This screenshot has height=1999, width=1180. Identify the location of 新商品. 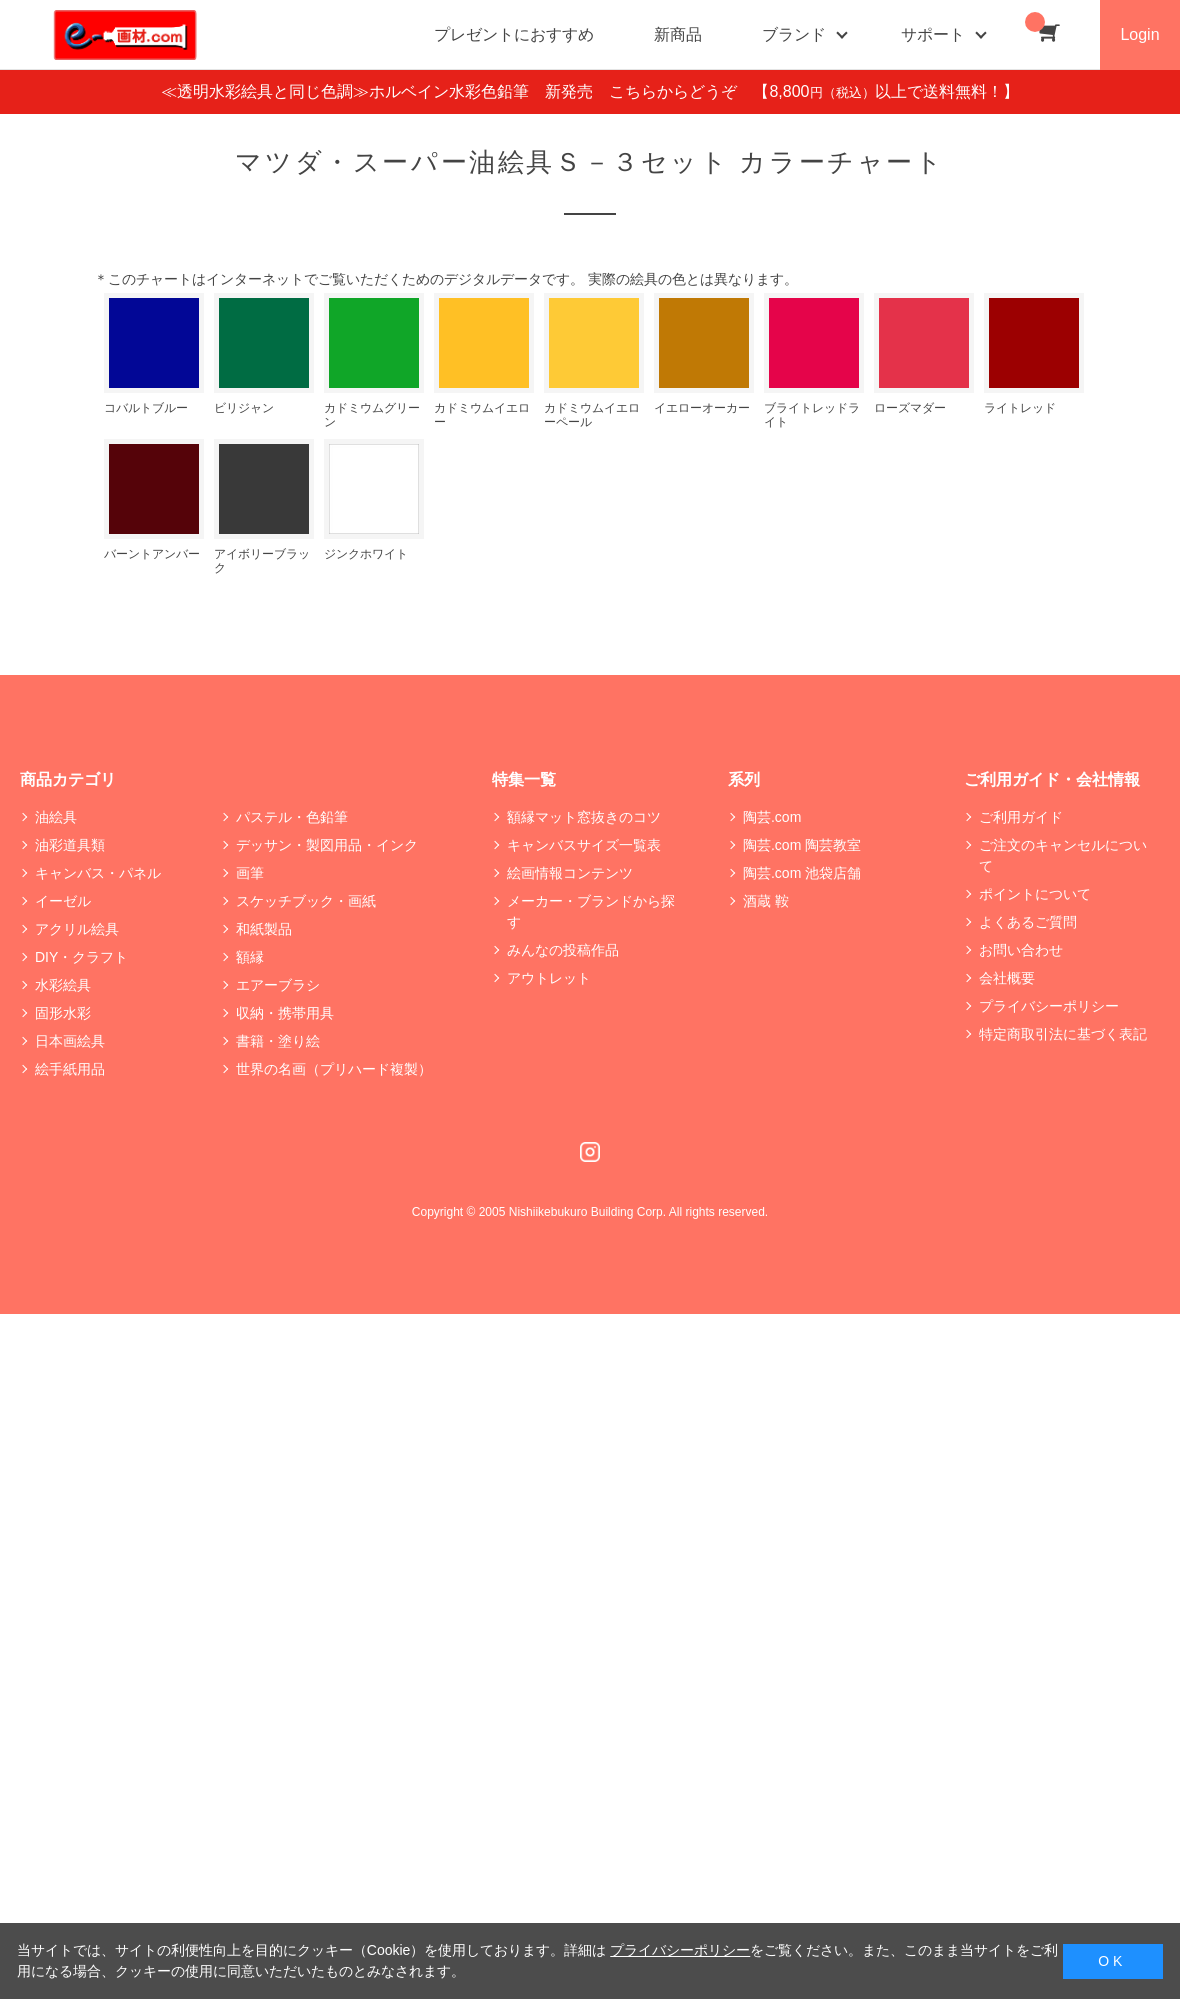
(678, 34).